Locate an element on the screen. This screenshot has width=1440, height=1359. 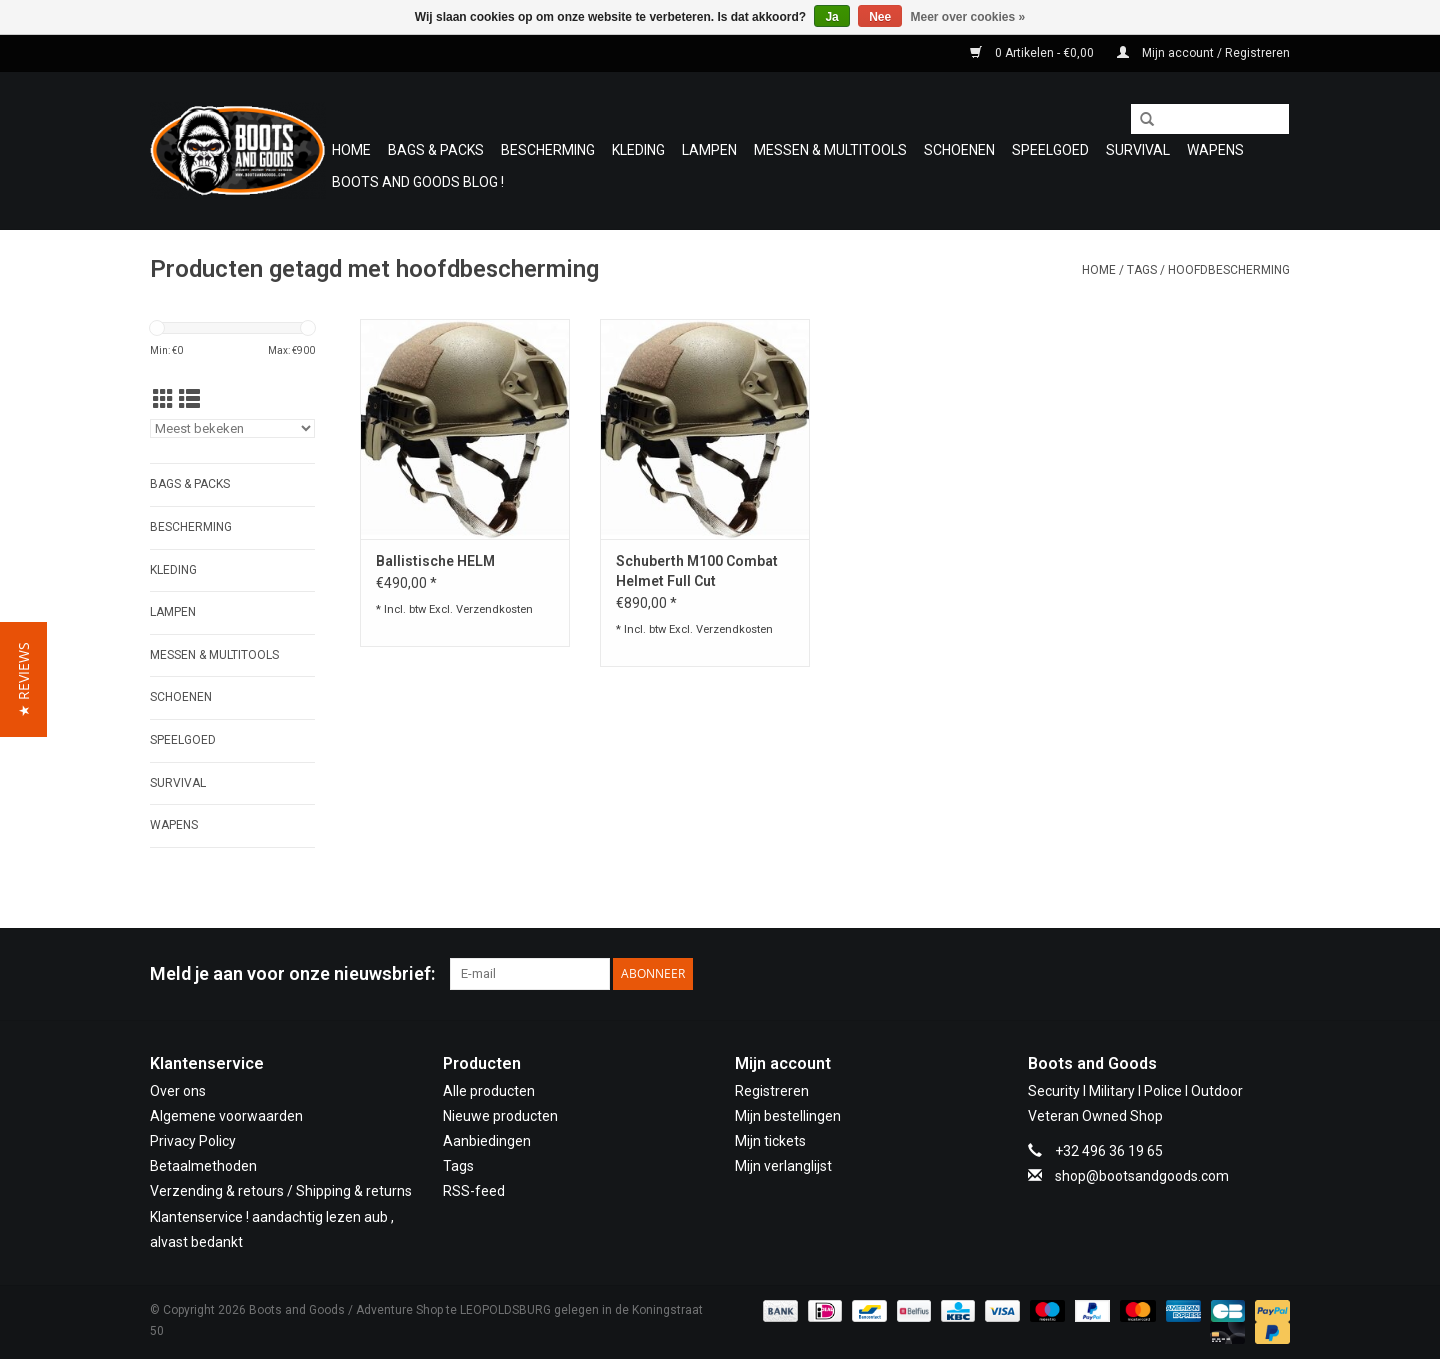
Bescherming is located at coordinates (548, 150).